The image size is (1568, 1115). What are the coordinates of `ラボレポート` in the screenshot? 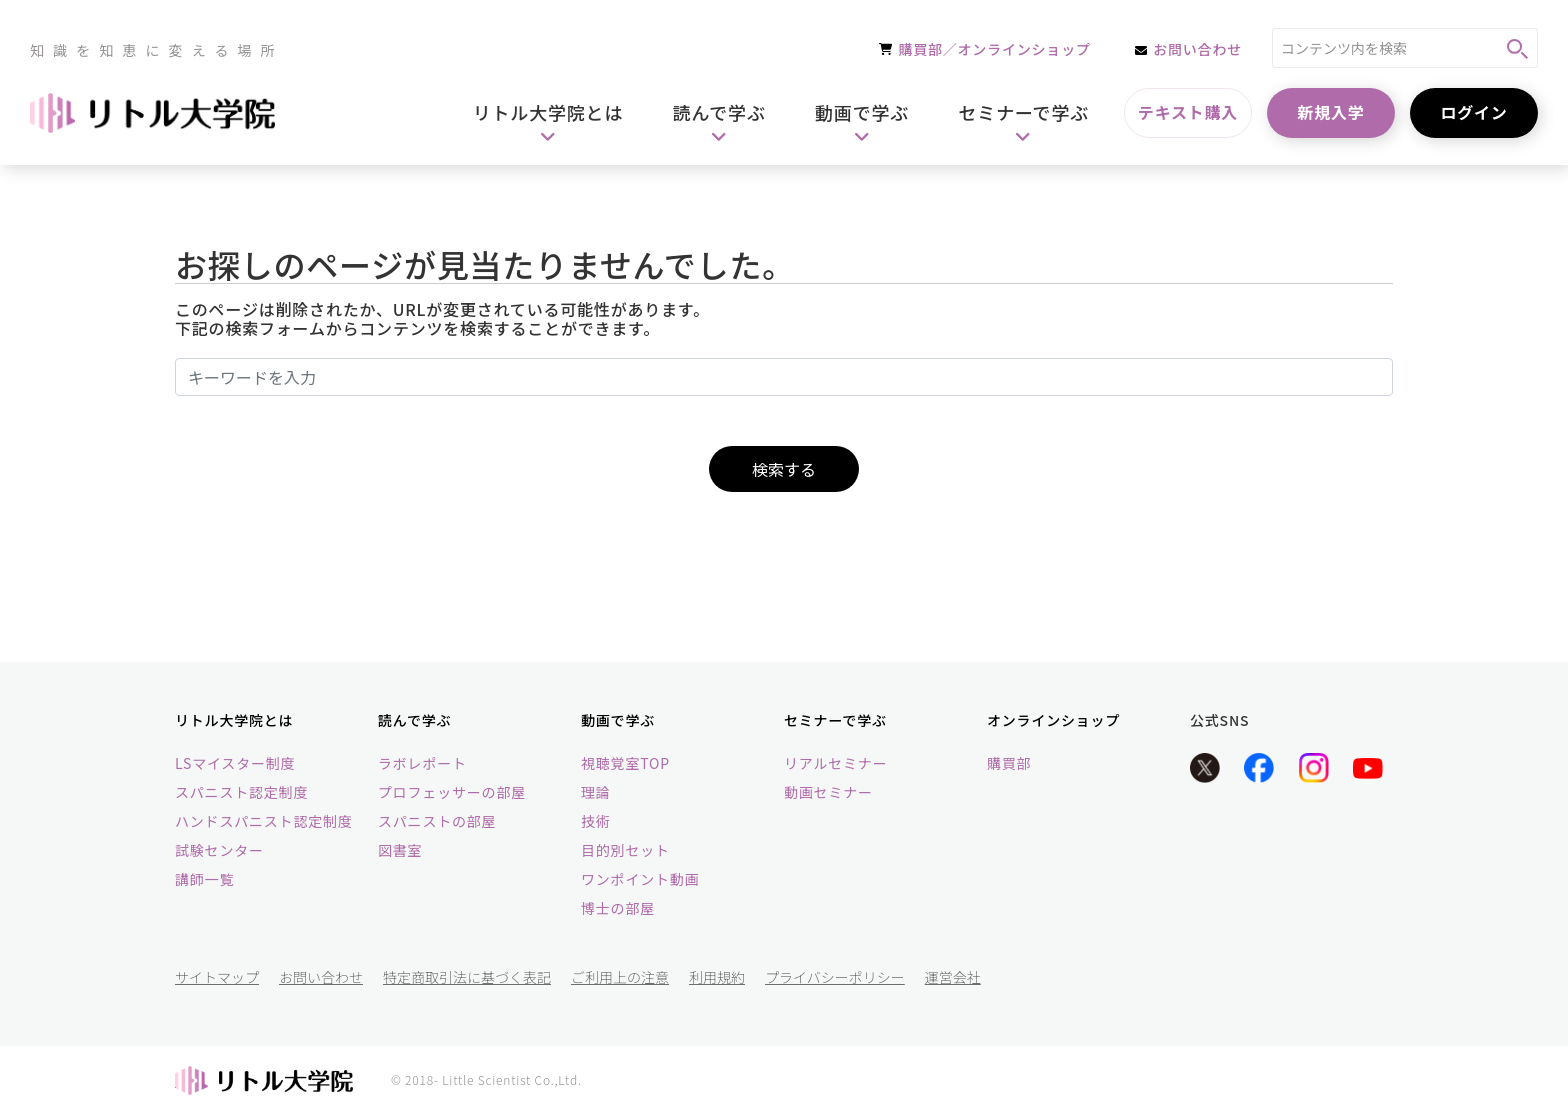 It's located at (422, 763).